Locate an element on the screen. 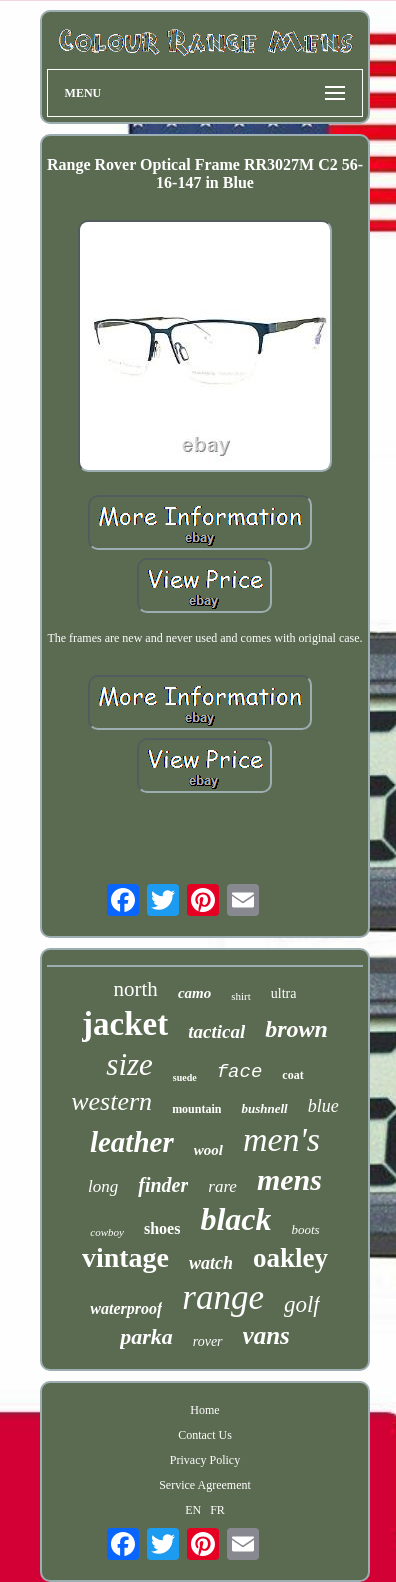 This screenshot has height=1582, width=396. western is located at coordinates (111, 1101).